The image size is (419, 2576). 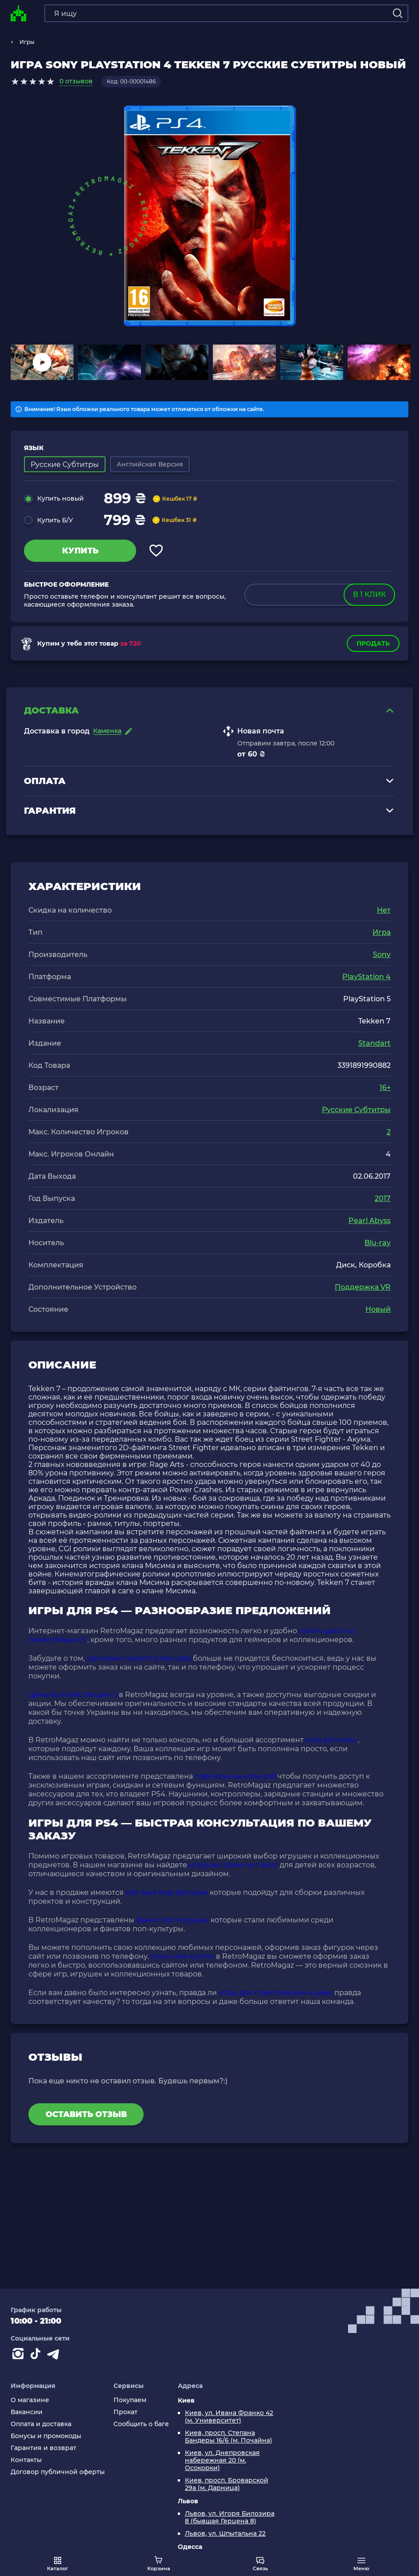 I want to click on Нет, so click(x=384, y=913).